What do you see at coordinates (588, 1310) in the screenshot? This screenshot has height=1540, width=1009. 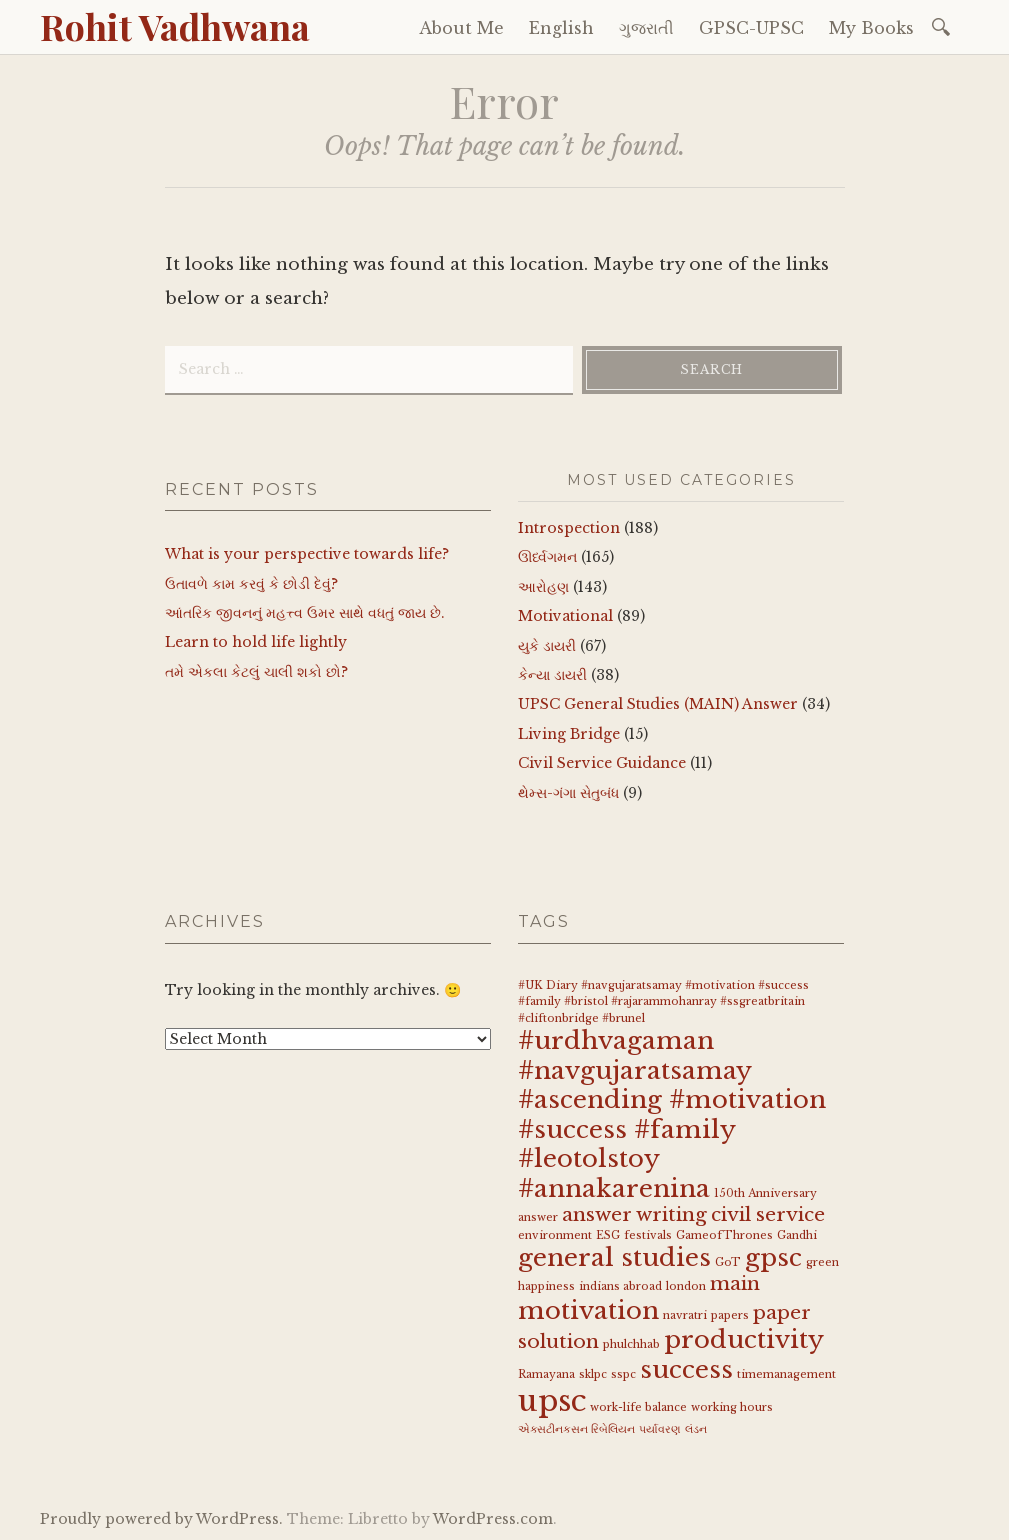 I see `motivation [motivation (3 items)]` at bounding box center [588, 1310].